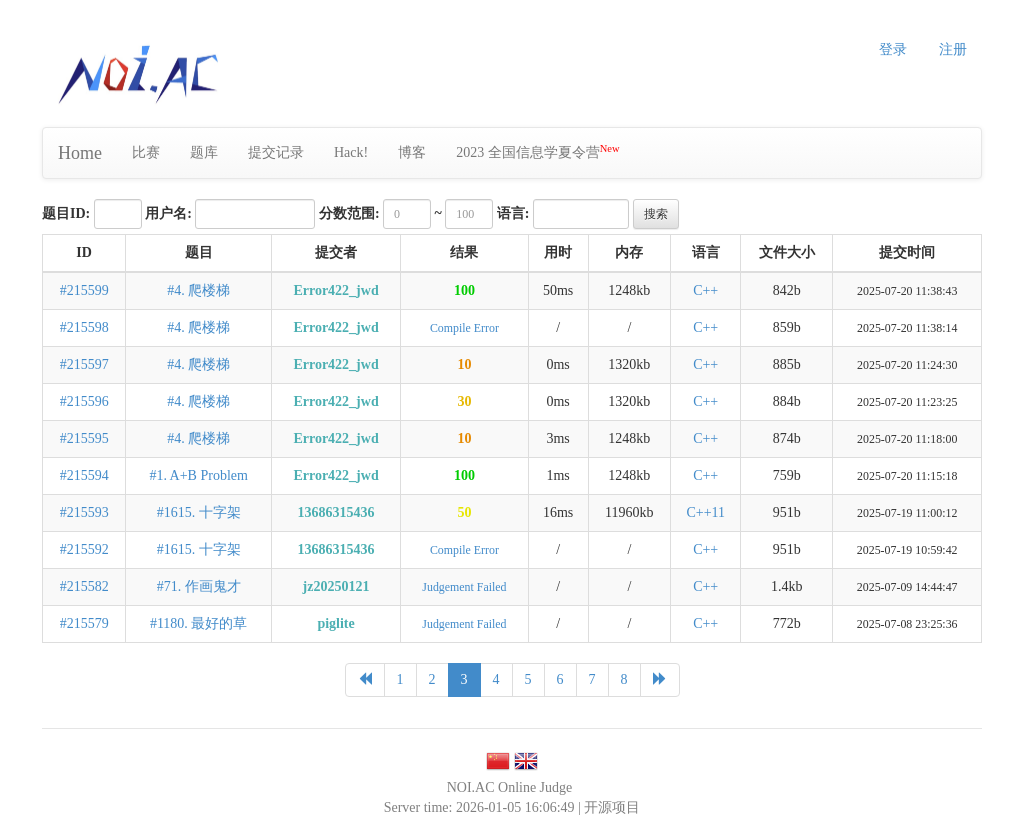 This screenshot has height=833, width=1024. What do you see at coordinates (84, 327) in the screenshot?
I see `#215598` at bounding box center [84, 327].